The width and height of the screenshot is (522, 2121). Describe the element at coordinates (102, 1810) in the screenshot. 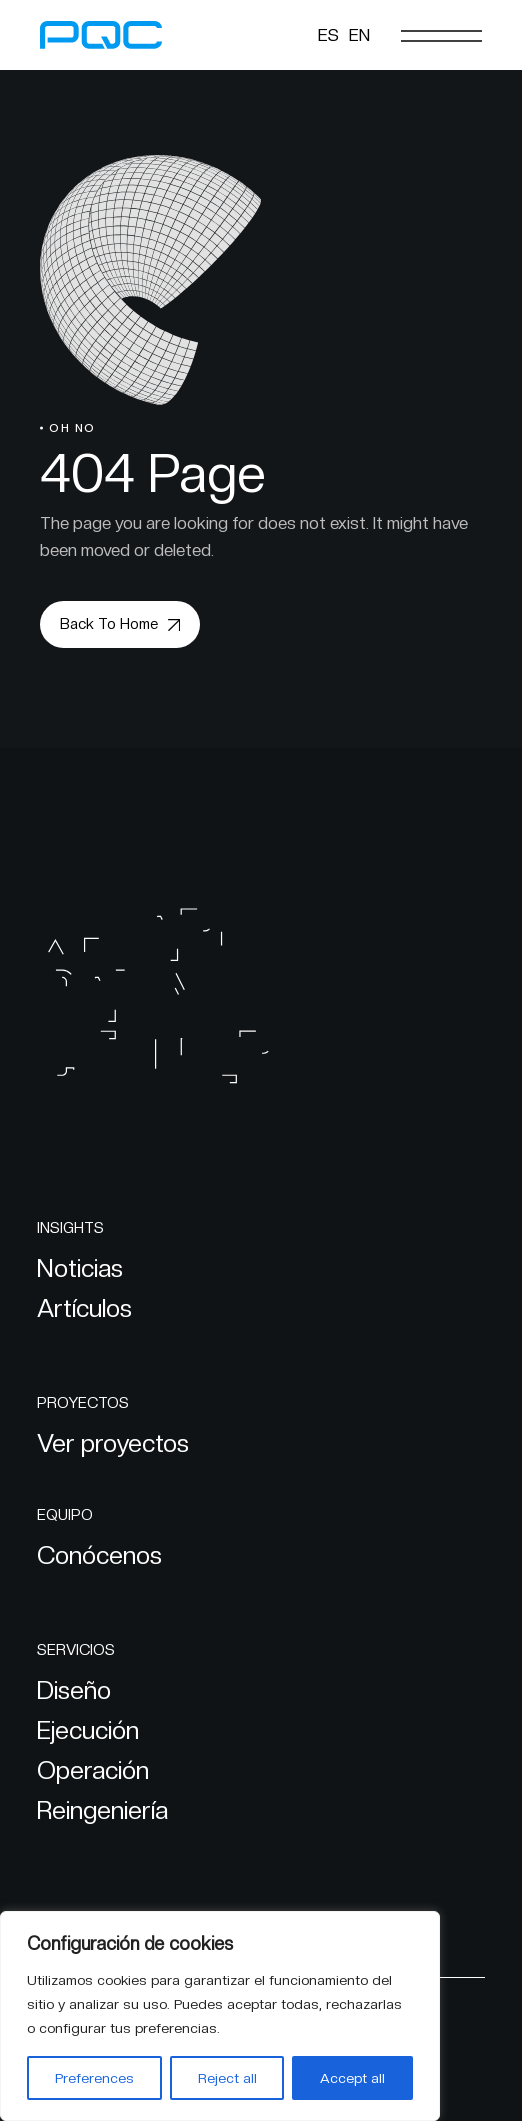

I see `Reingeniería` at that location.